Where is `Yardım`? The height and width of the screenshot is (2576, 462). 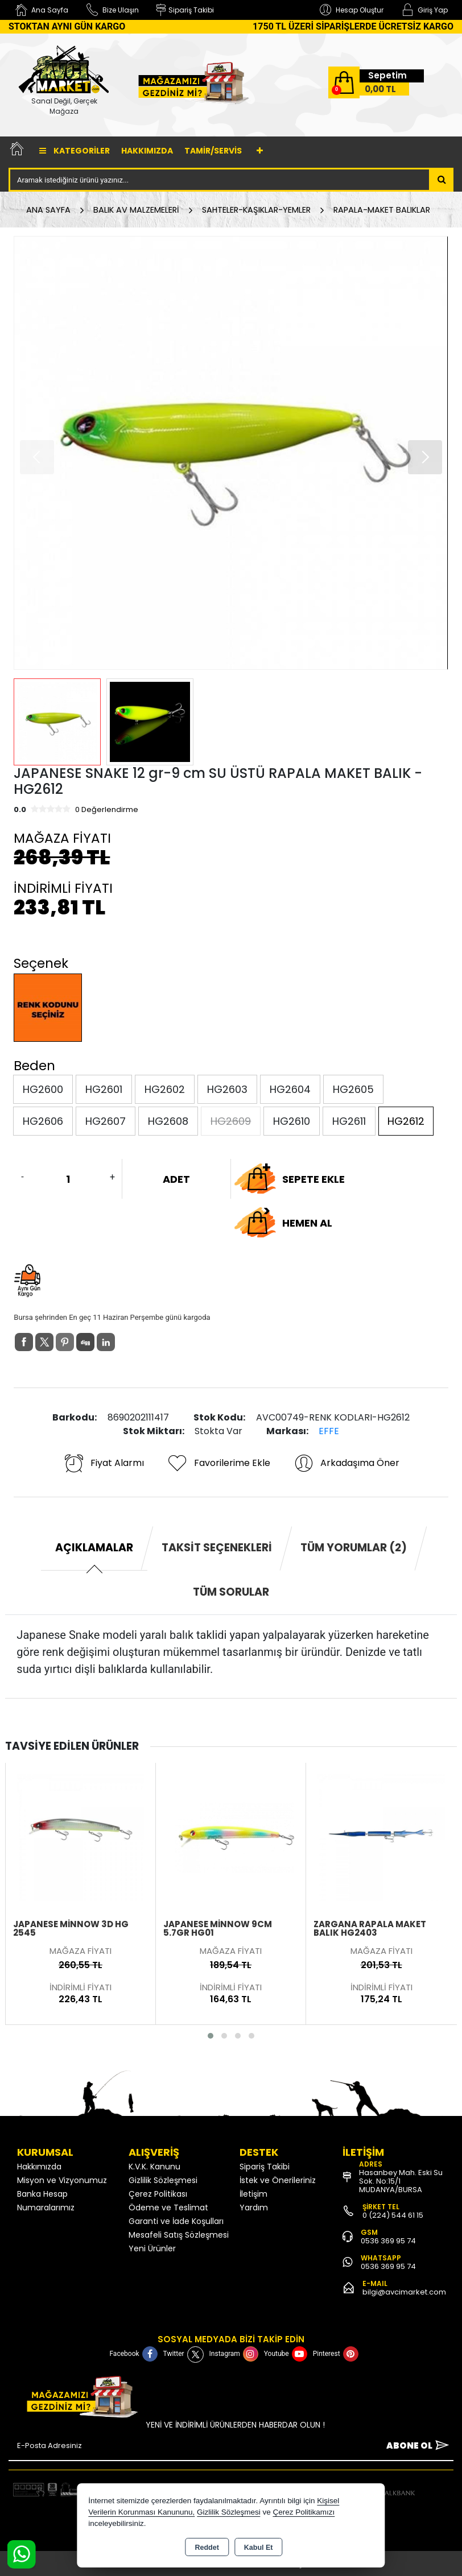
Yardım is located at coordinates (254, 2207).